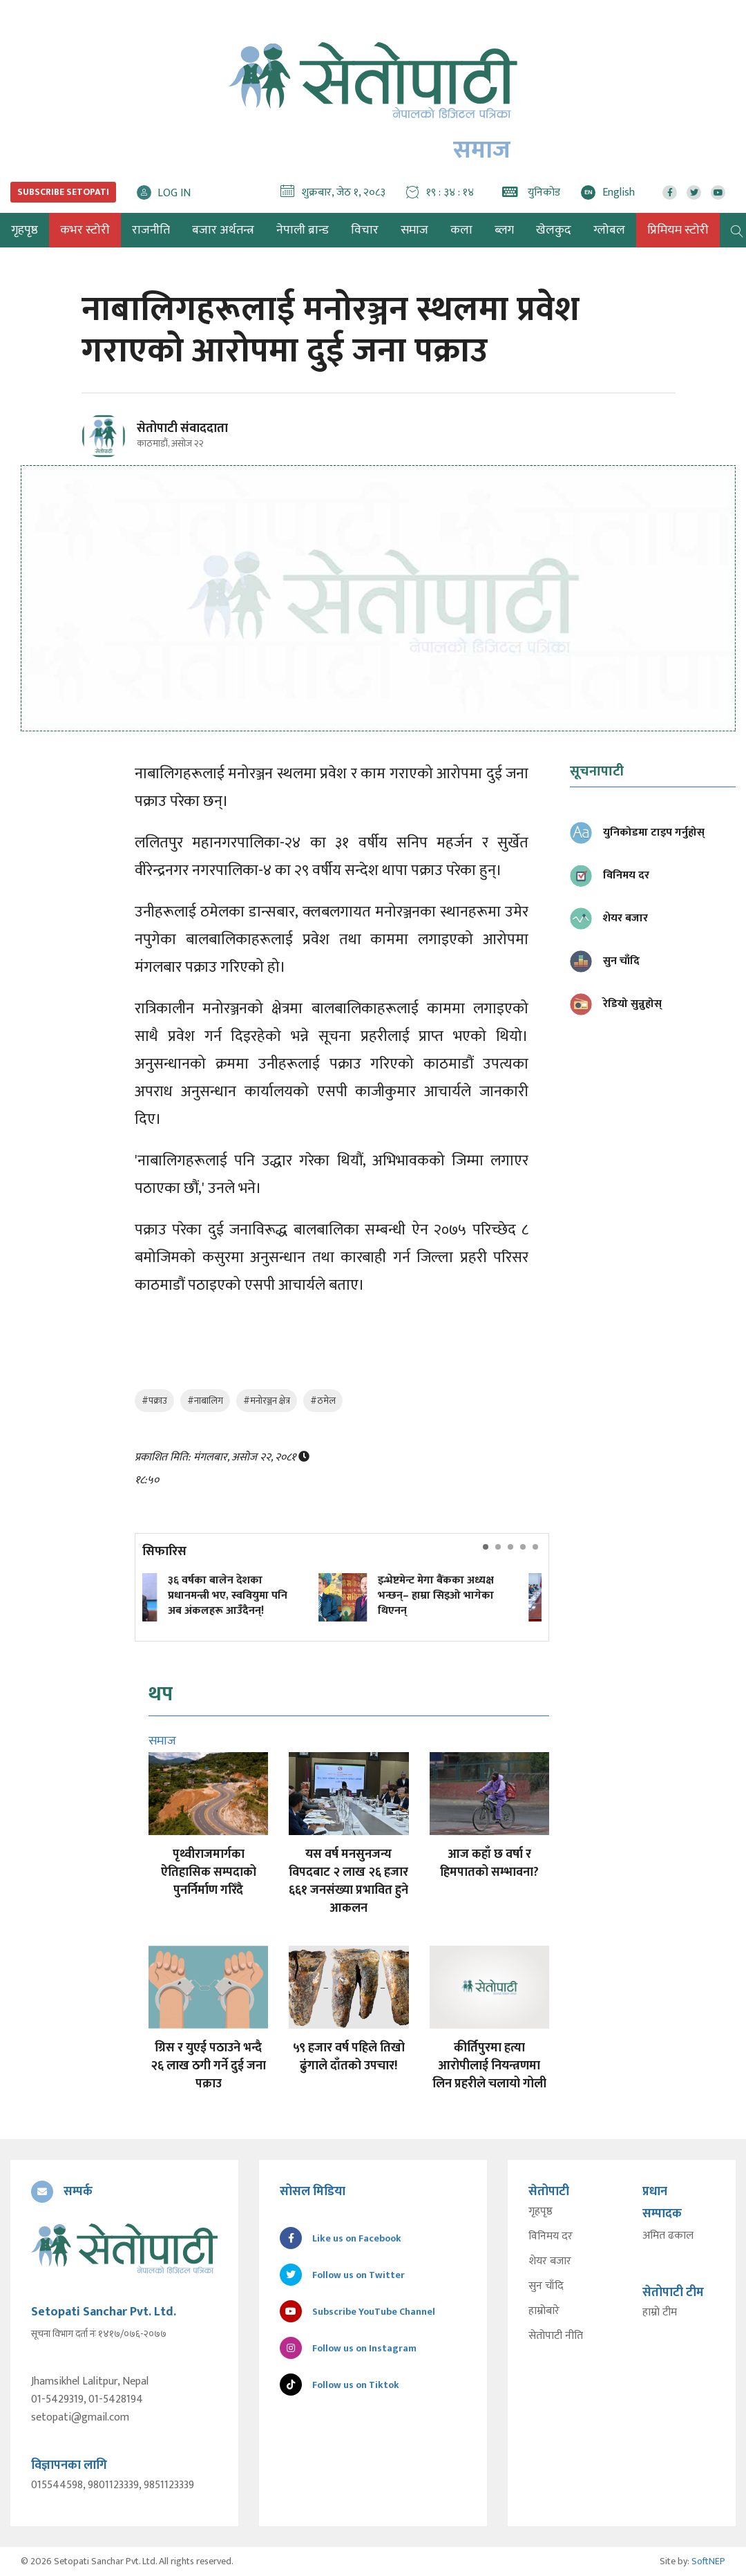  Describe the element at coordinates (678, 230) in the screenshot. I see `प्रिमियम स्टोरी` at that location.